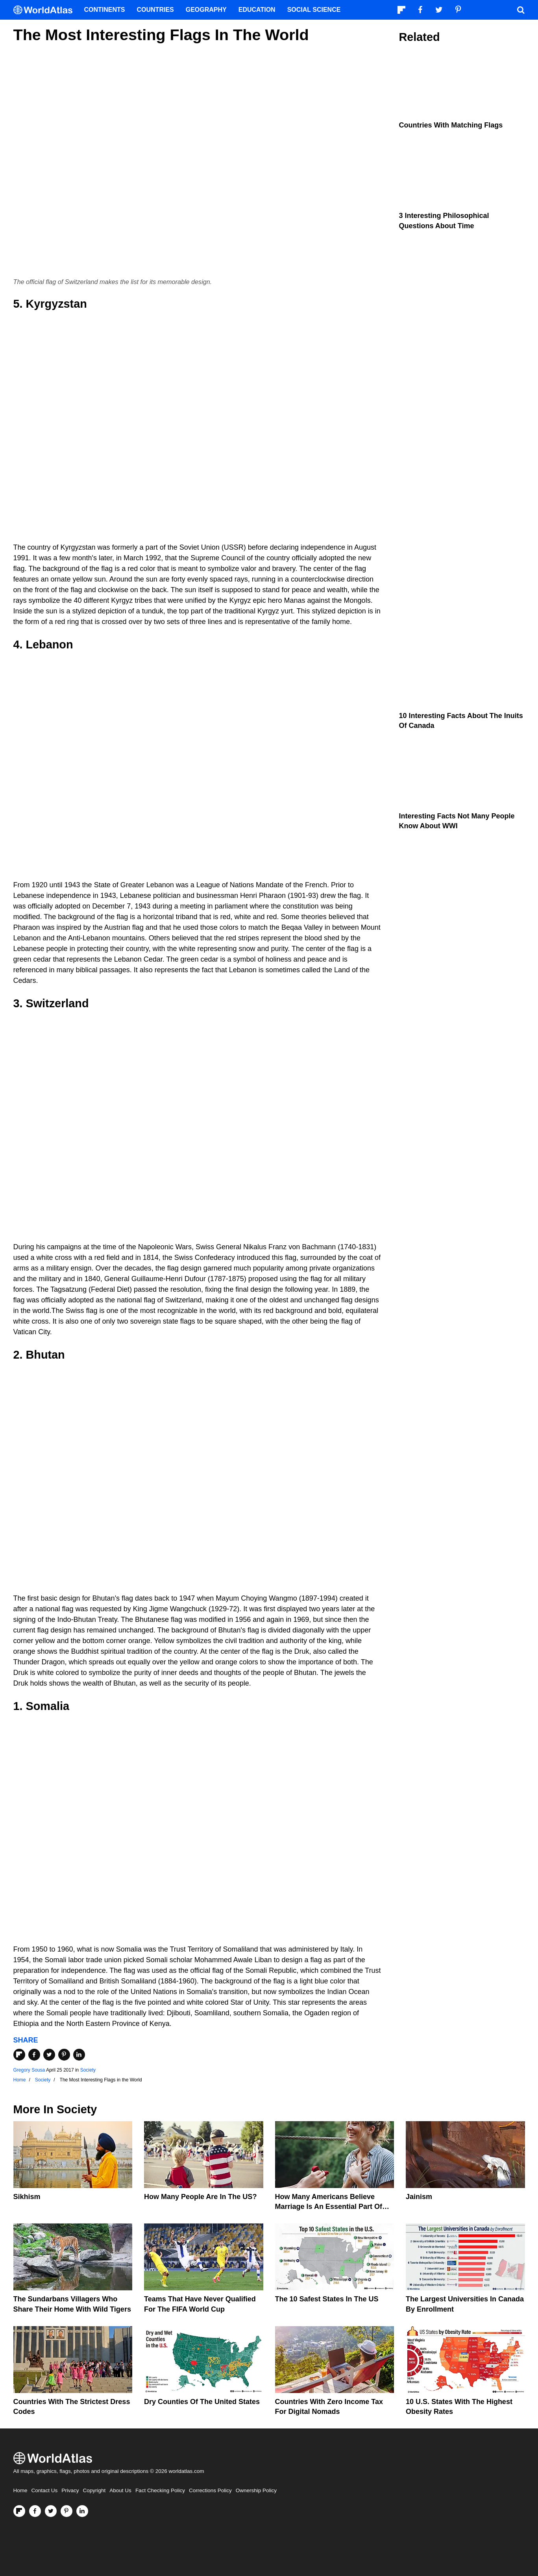 Image resolution: width=538 pixels, height=2576 pixels. What do you see at coordinates (27, 2197) in the screenshot?
I see `Sikhism` at bounding box center [27, 2197].